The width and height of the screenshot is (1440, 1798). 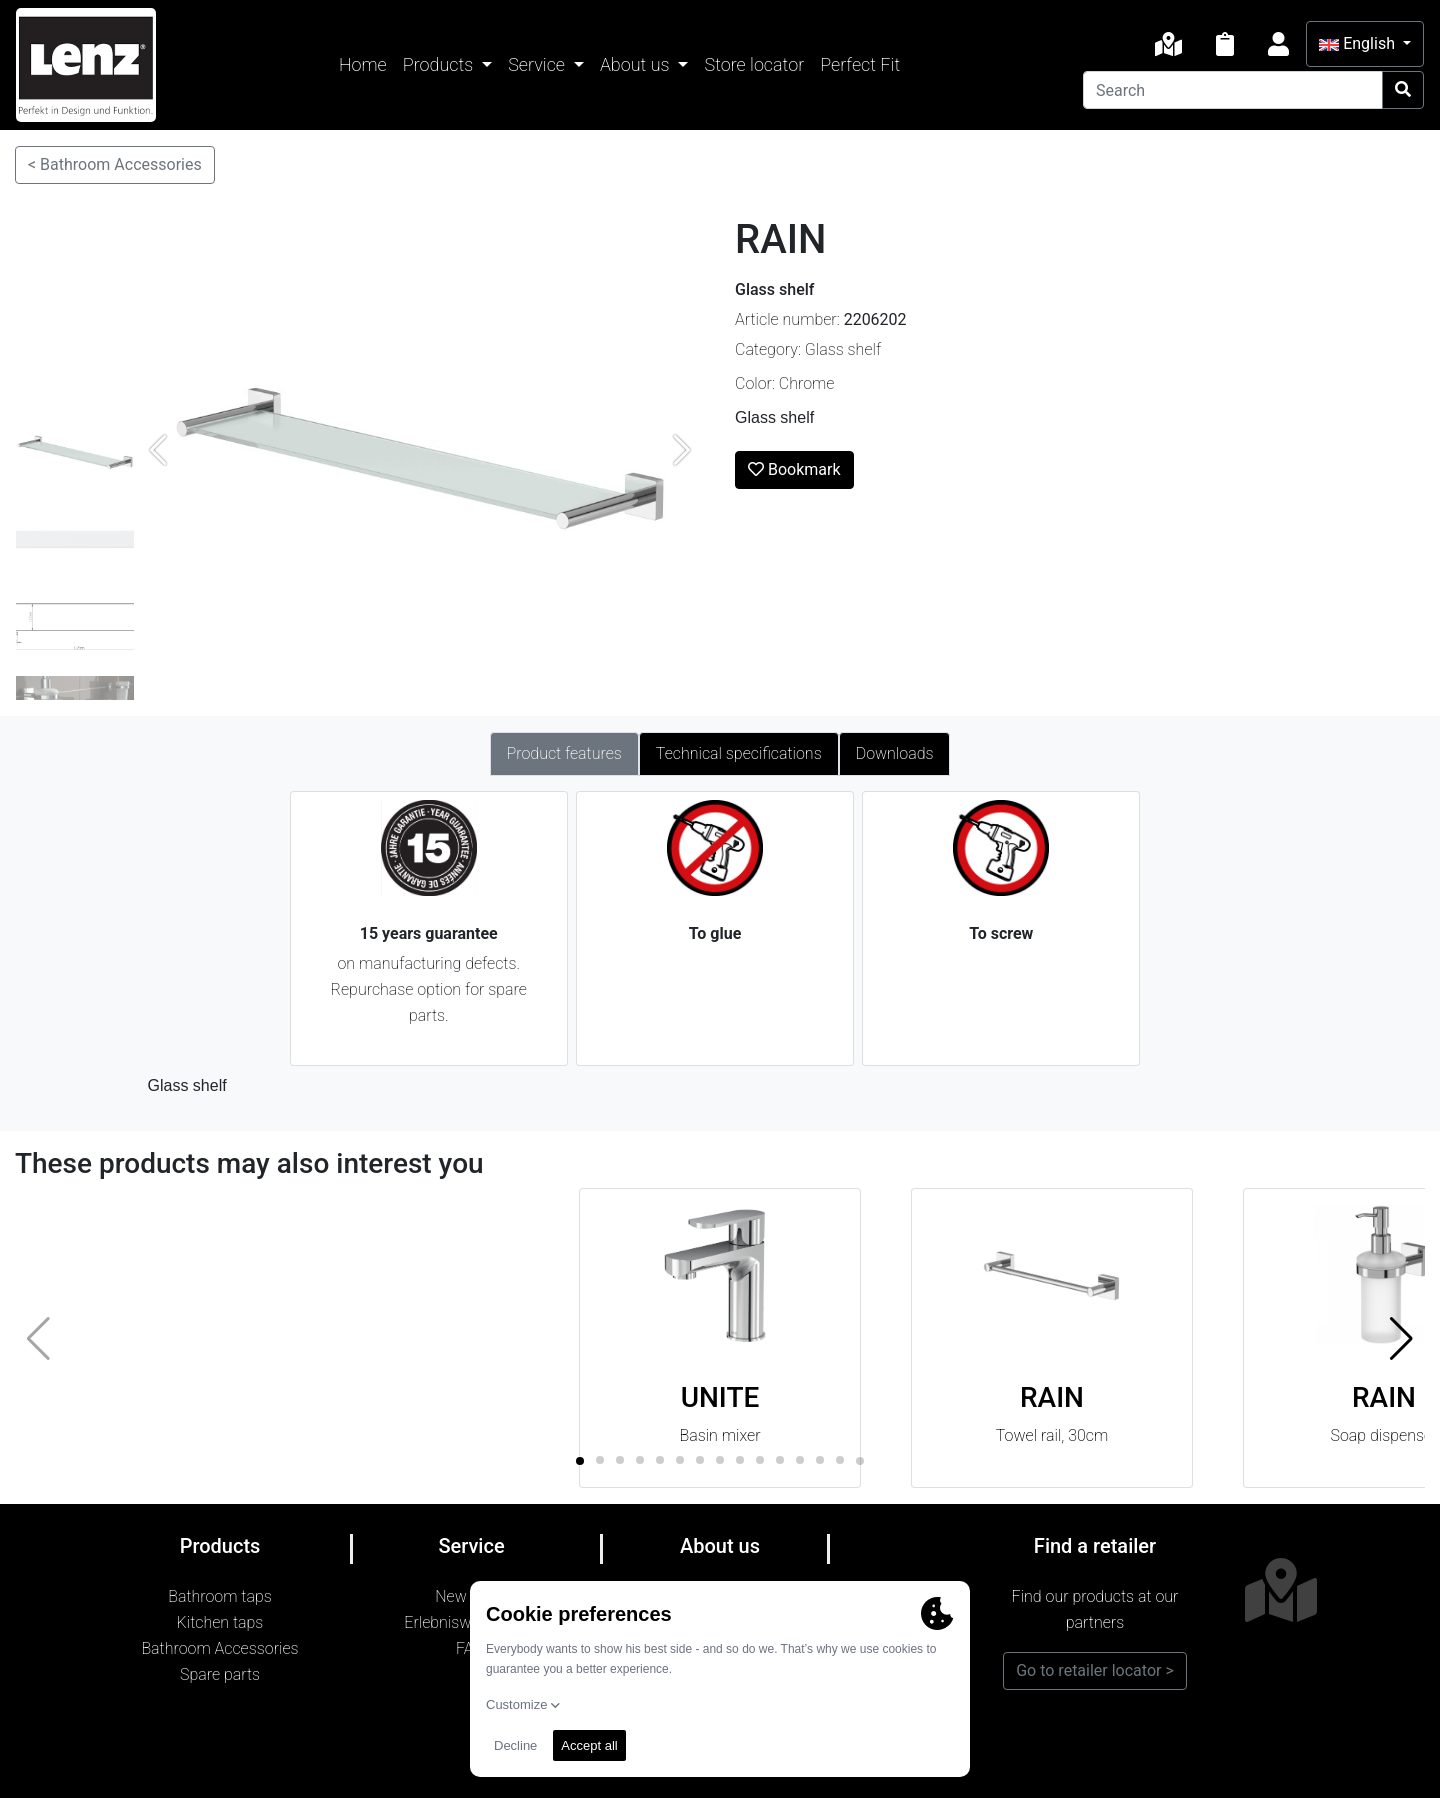 What do you see at coordinates (754, 64) in the screenshot?
I see `Store locator` at bounding box center [754, 64].